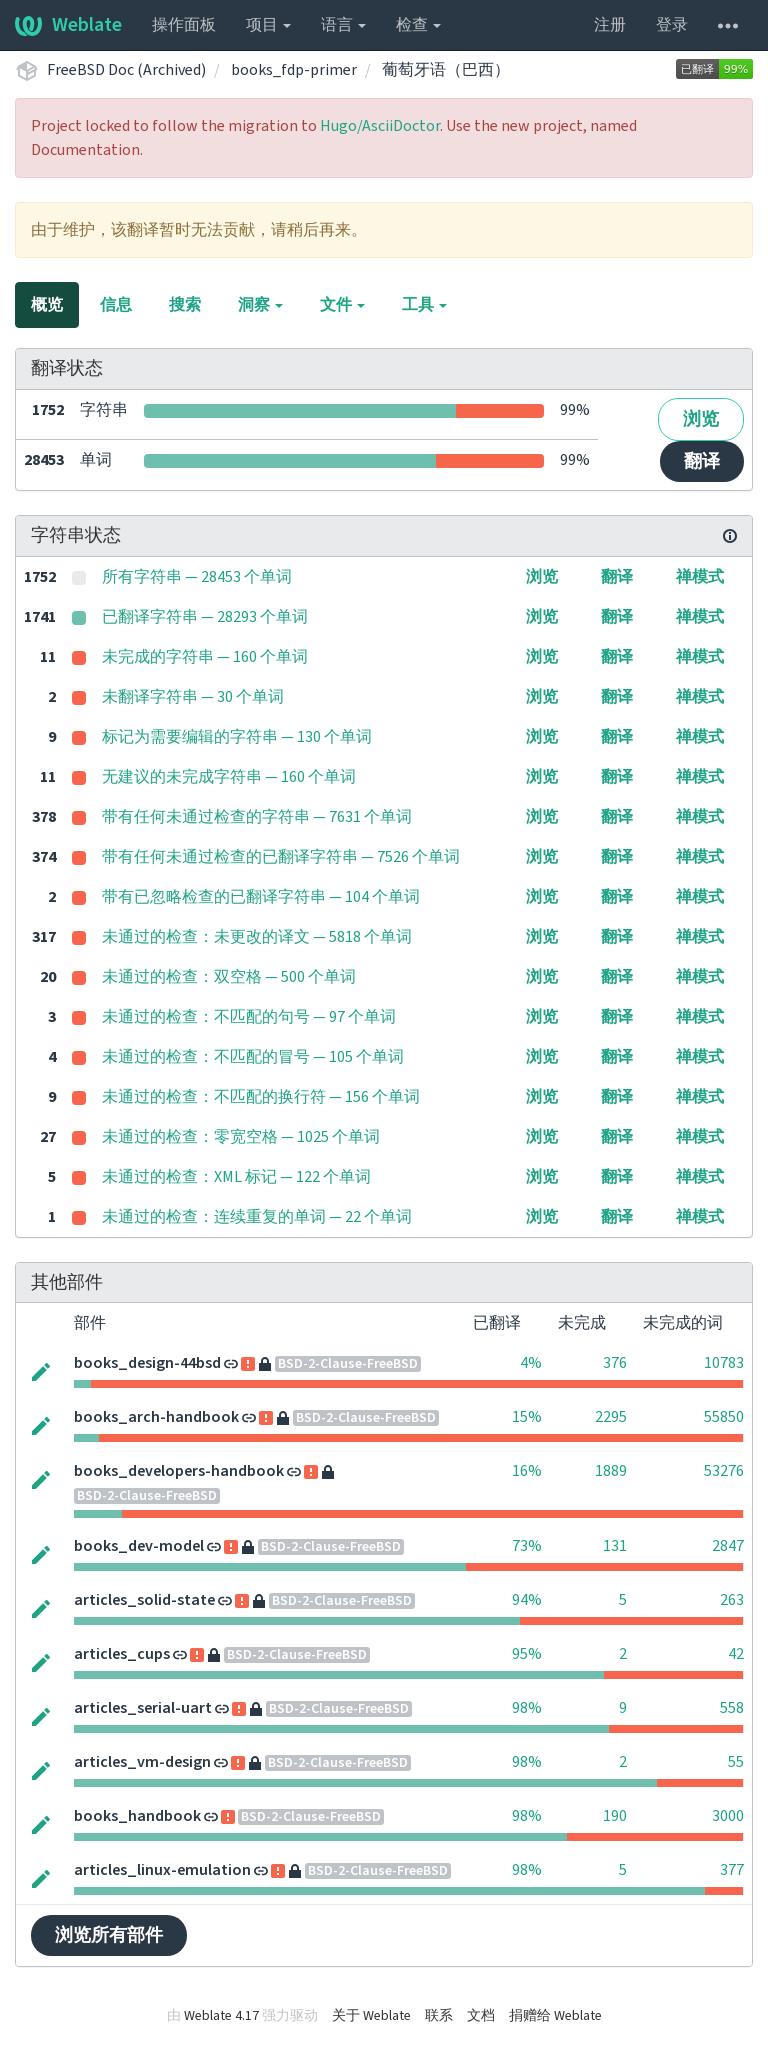 The image size is (768, 2050). Describe the element at coordinates (732, 1870) in the screenshot. I see `377` at that location.